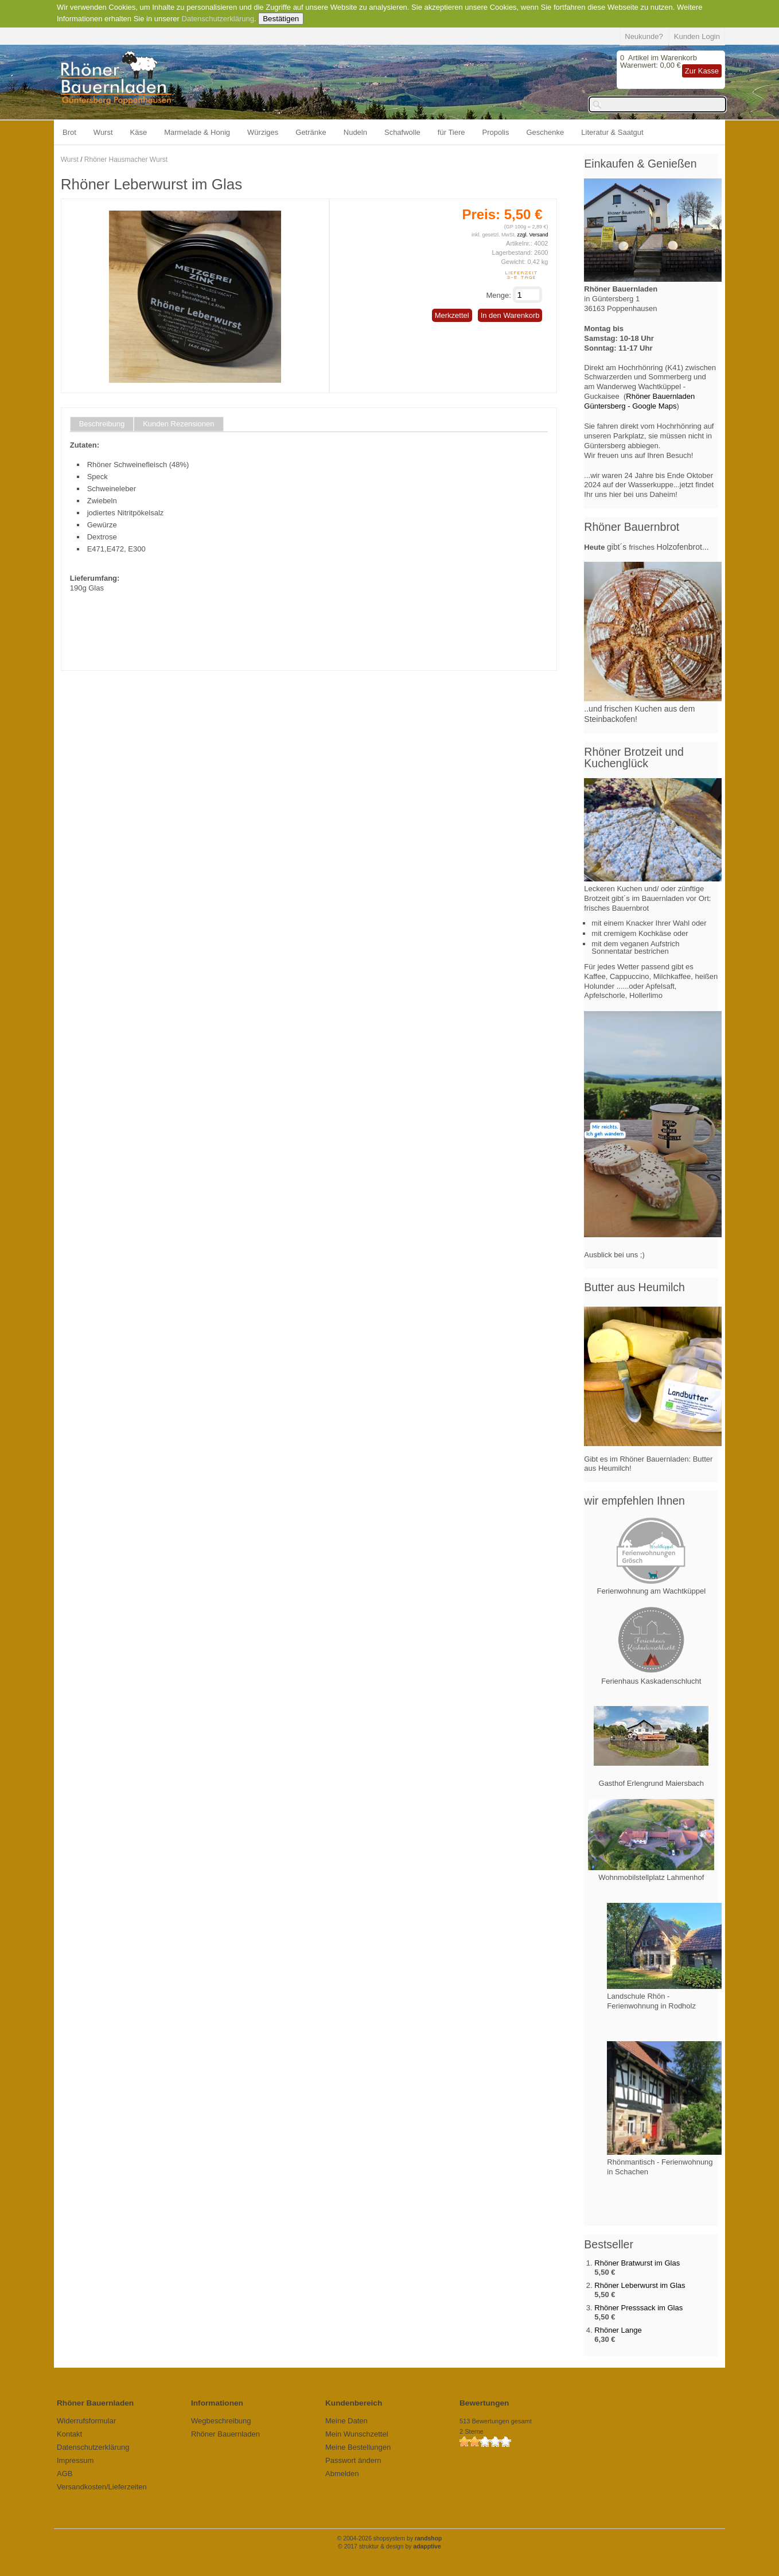 The image size is (779, 2576). Describe the element at coordinates (637, 2263) in the screenshot. I see `Rhöner Bratwurst im Glas` at that location.